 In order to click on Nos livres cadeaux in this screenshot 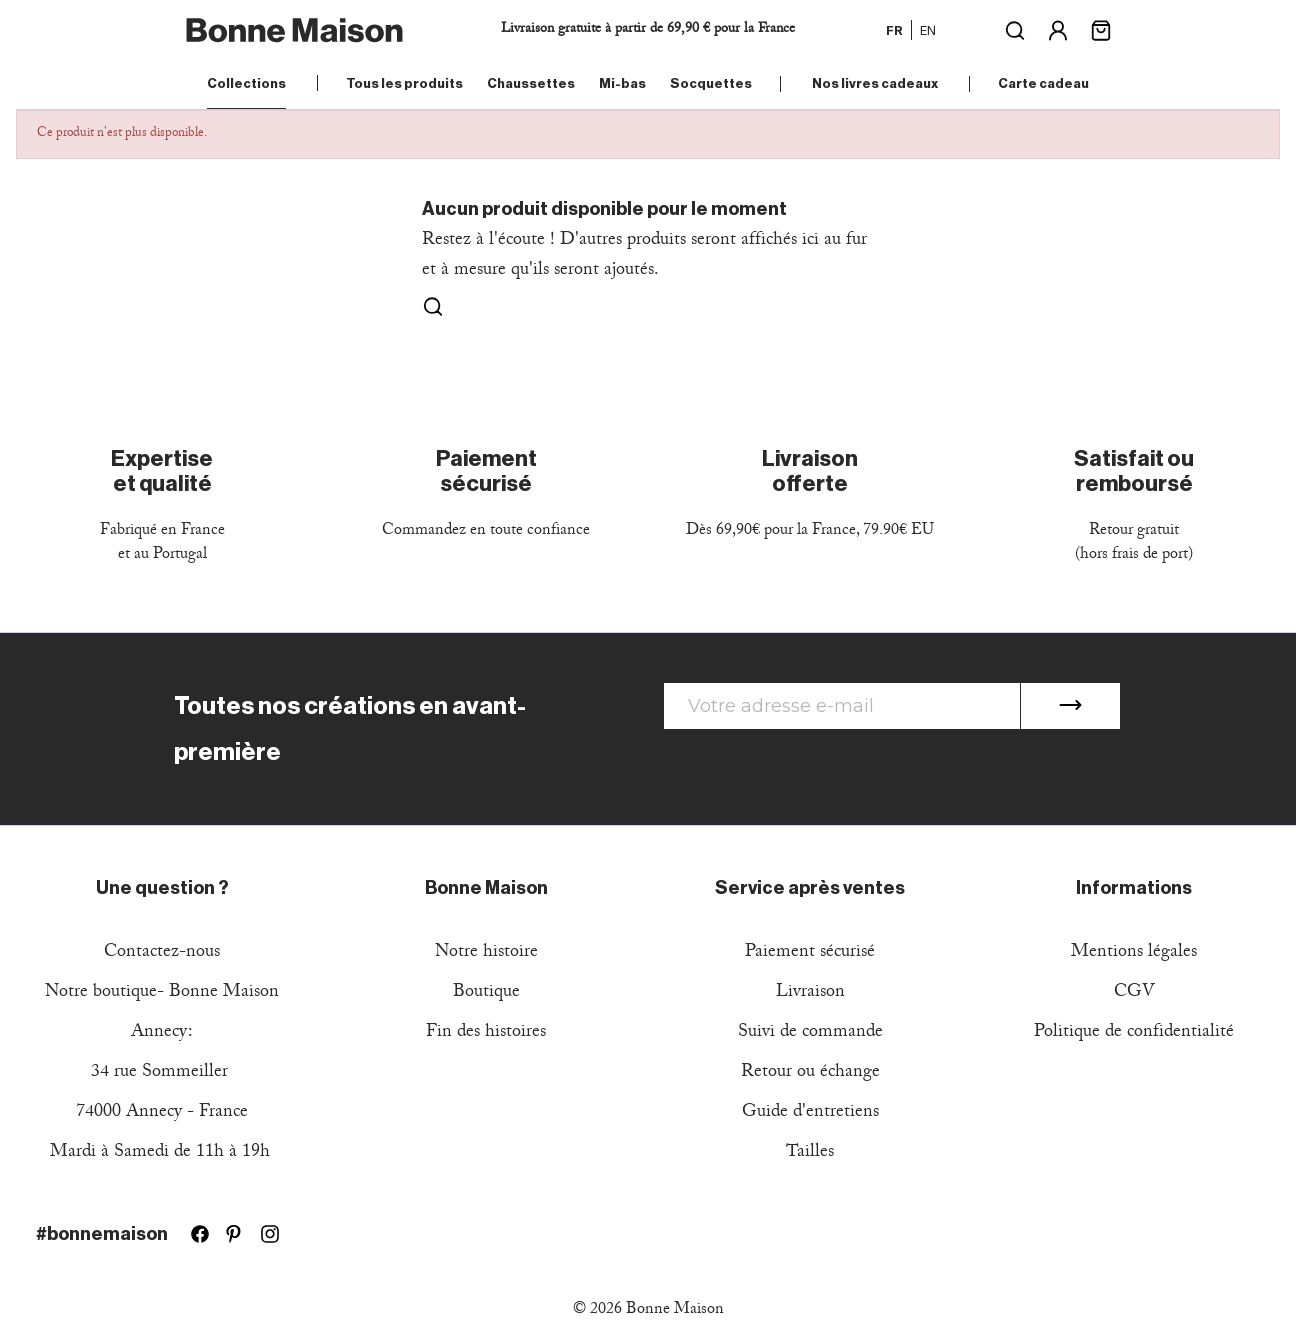, I will do `click(875, 83)`.